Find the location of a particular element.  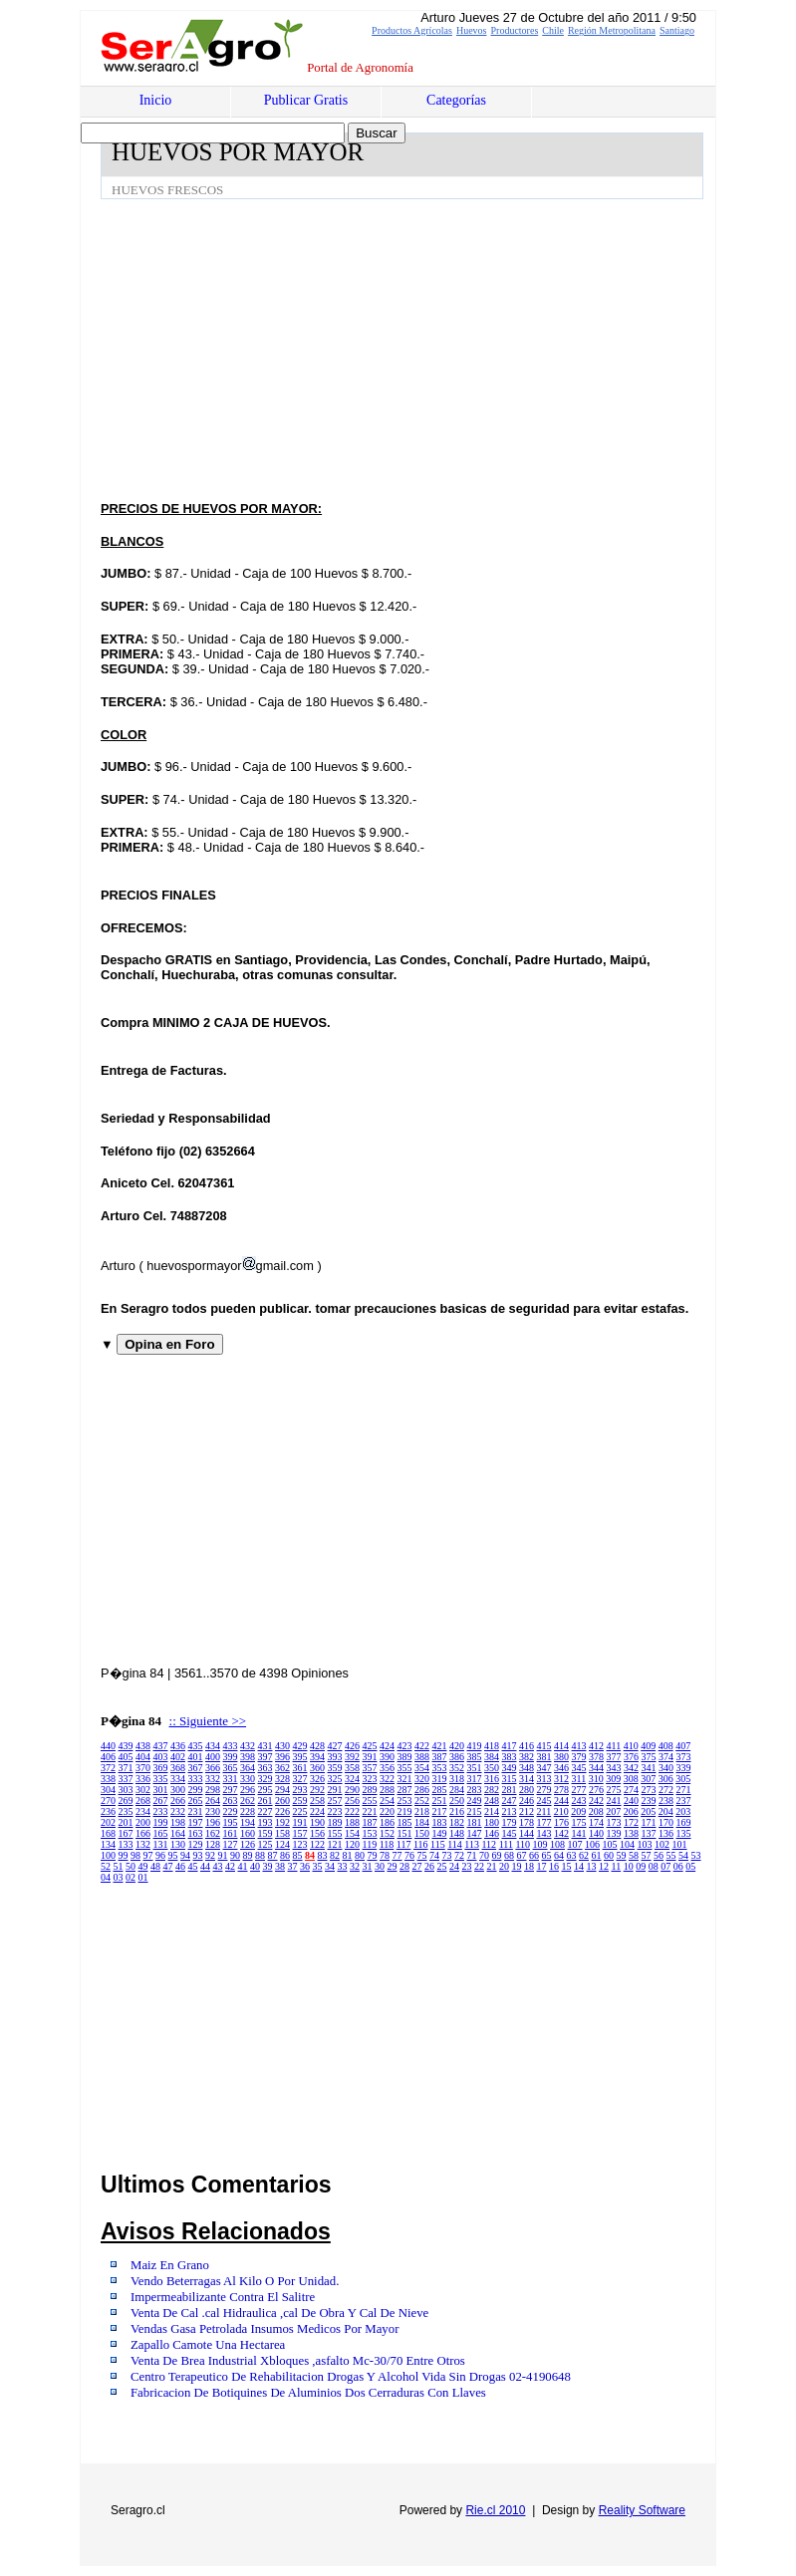

349 is located at coordinates (509, 1767).